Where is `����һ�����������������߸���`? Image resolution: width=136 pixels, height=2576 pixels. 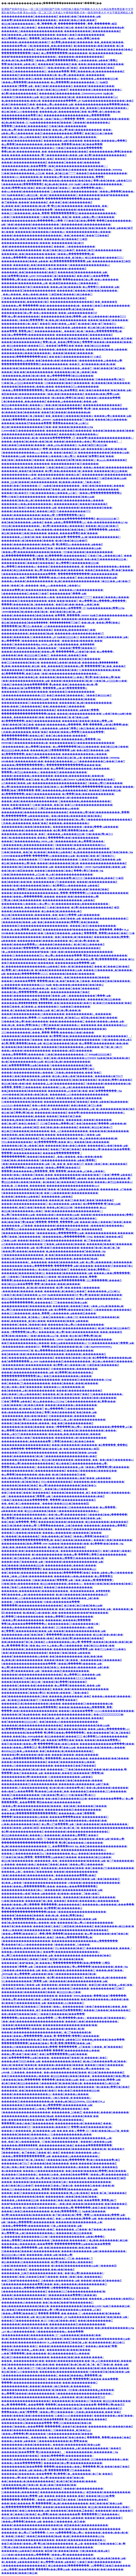 ����һ�����������������߸��� is located at coordinates (34, 892).